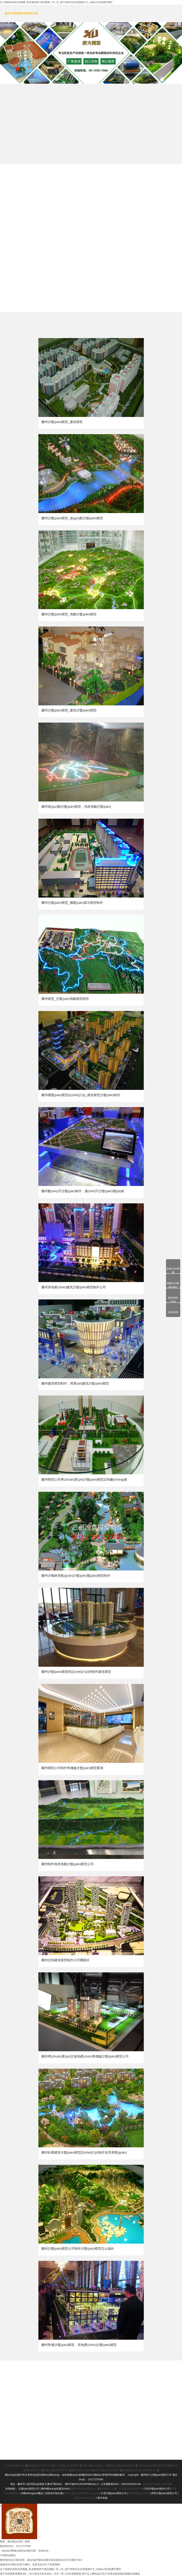  Describe the element at coordinates (56, 2) in the screenshot. I see `五十路熟妇高熟无码视频_欧美激情国产精品视频一区二区_国产婷婷综合在线视频中文_岛国av无码免费无网站` at that location.